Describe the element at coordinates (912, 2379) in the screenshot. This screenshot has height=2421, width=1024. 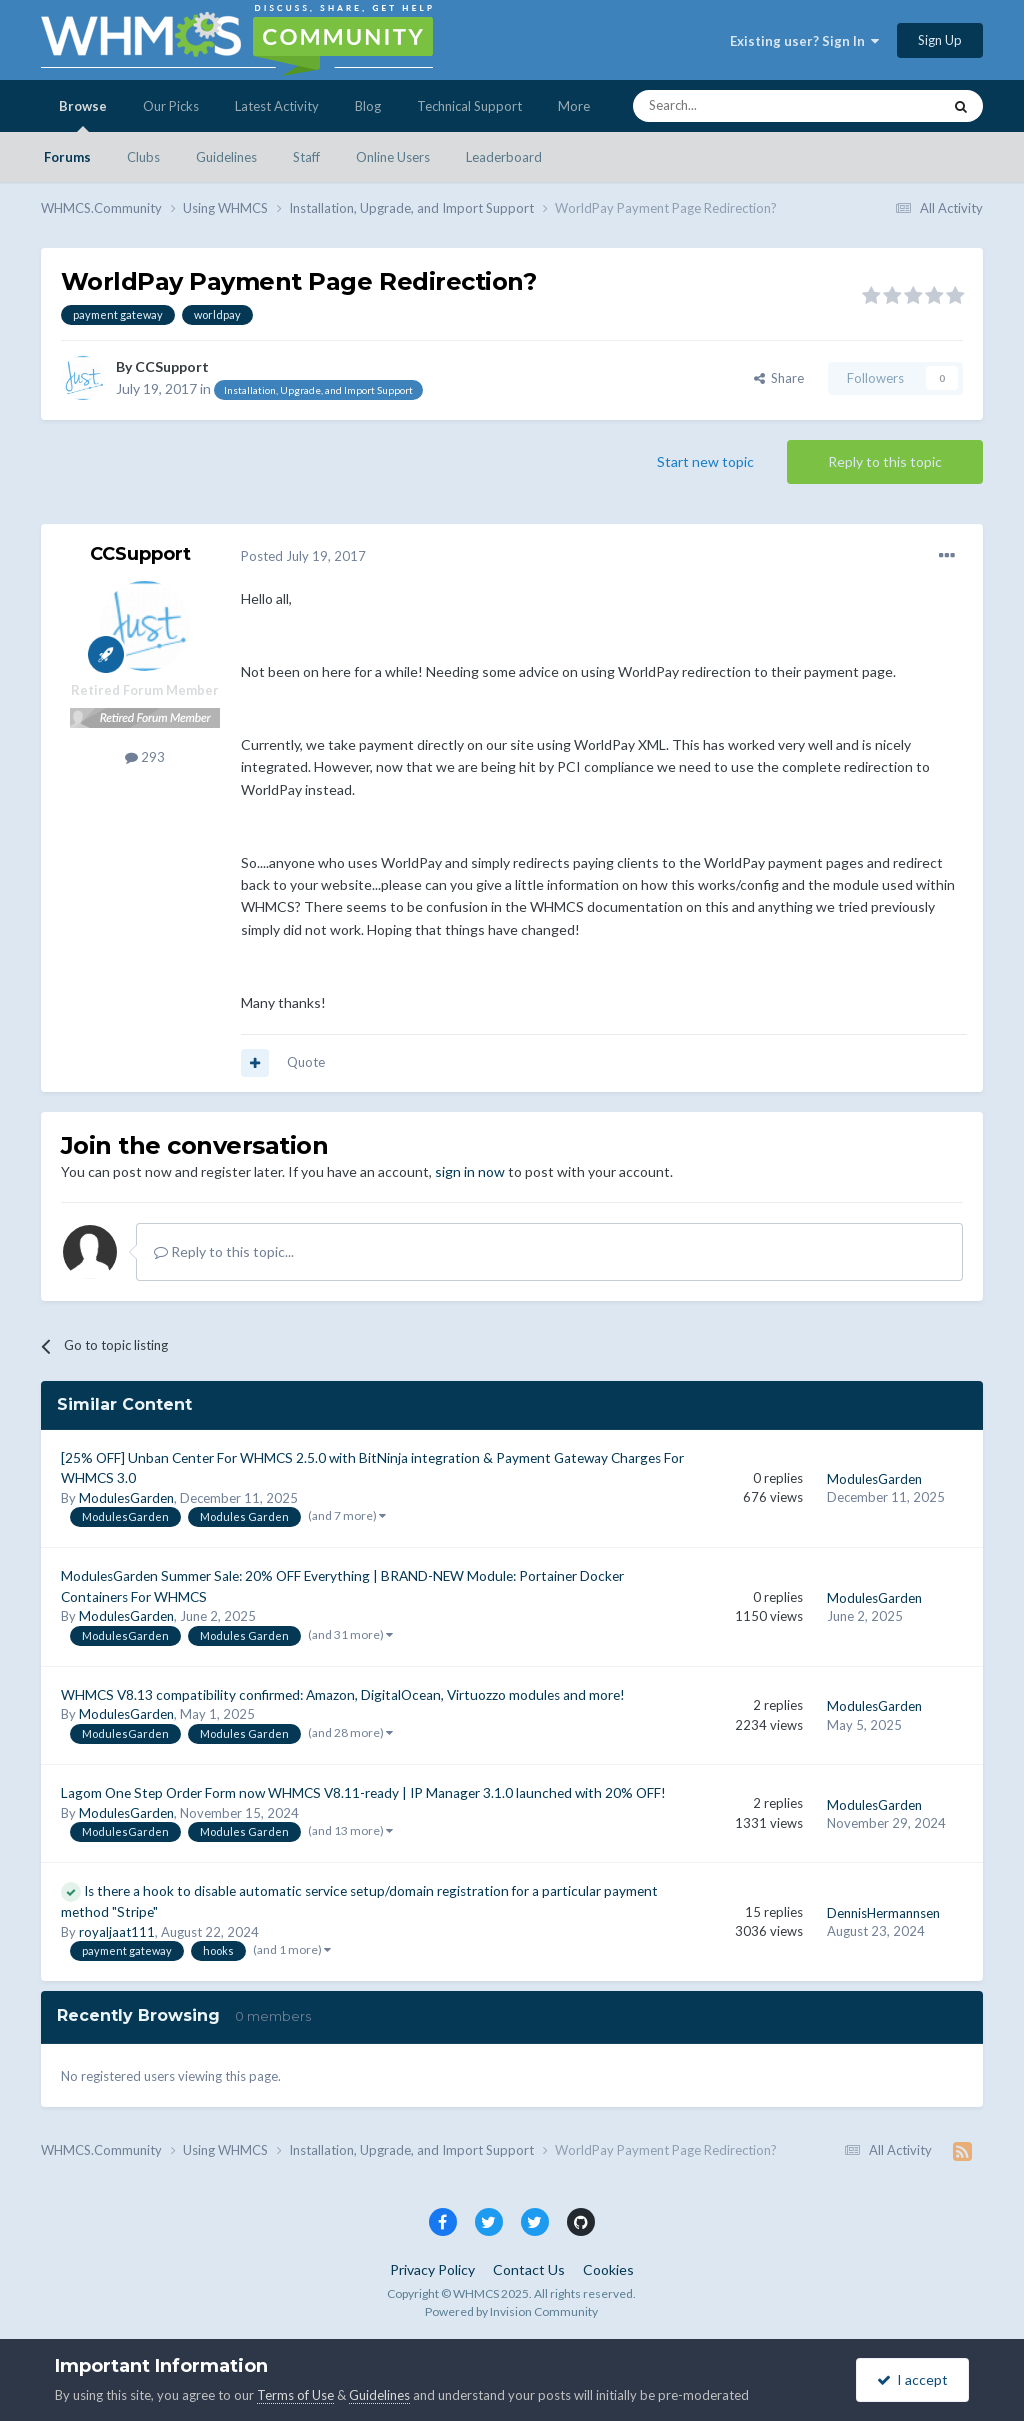
I see `I accept` at that location.